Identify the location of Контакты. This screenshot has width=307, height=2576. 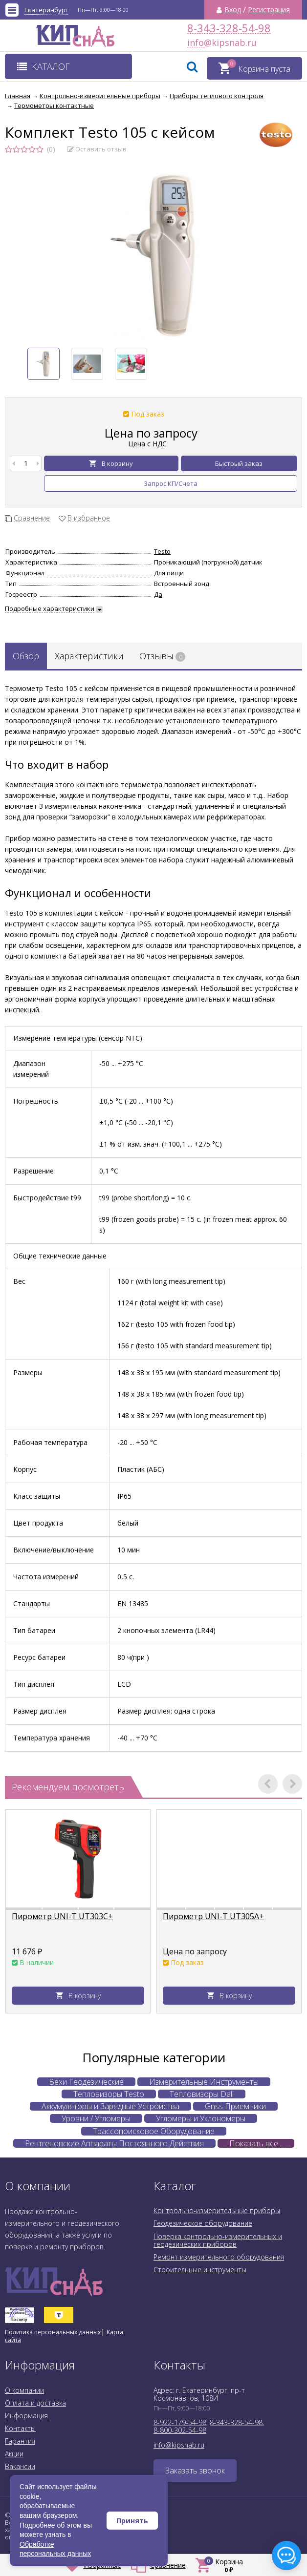
(20, 2428).